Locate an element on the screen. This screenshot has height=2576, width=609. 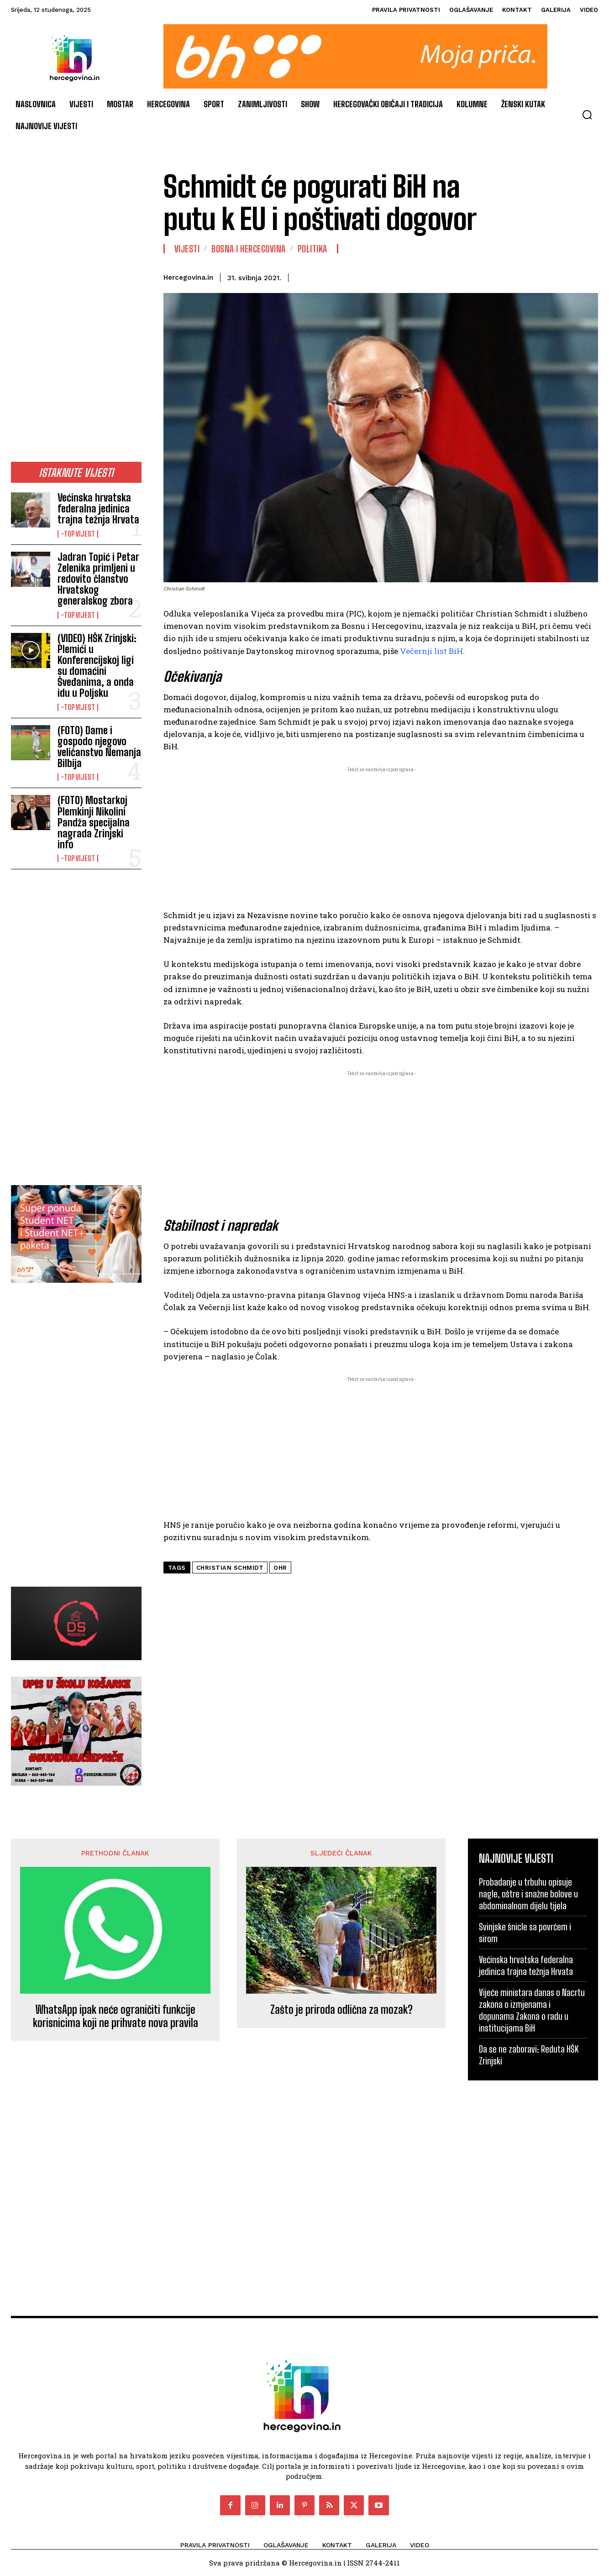
Christian Schmidt is located at coordinates (230, 1567).